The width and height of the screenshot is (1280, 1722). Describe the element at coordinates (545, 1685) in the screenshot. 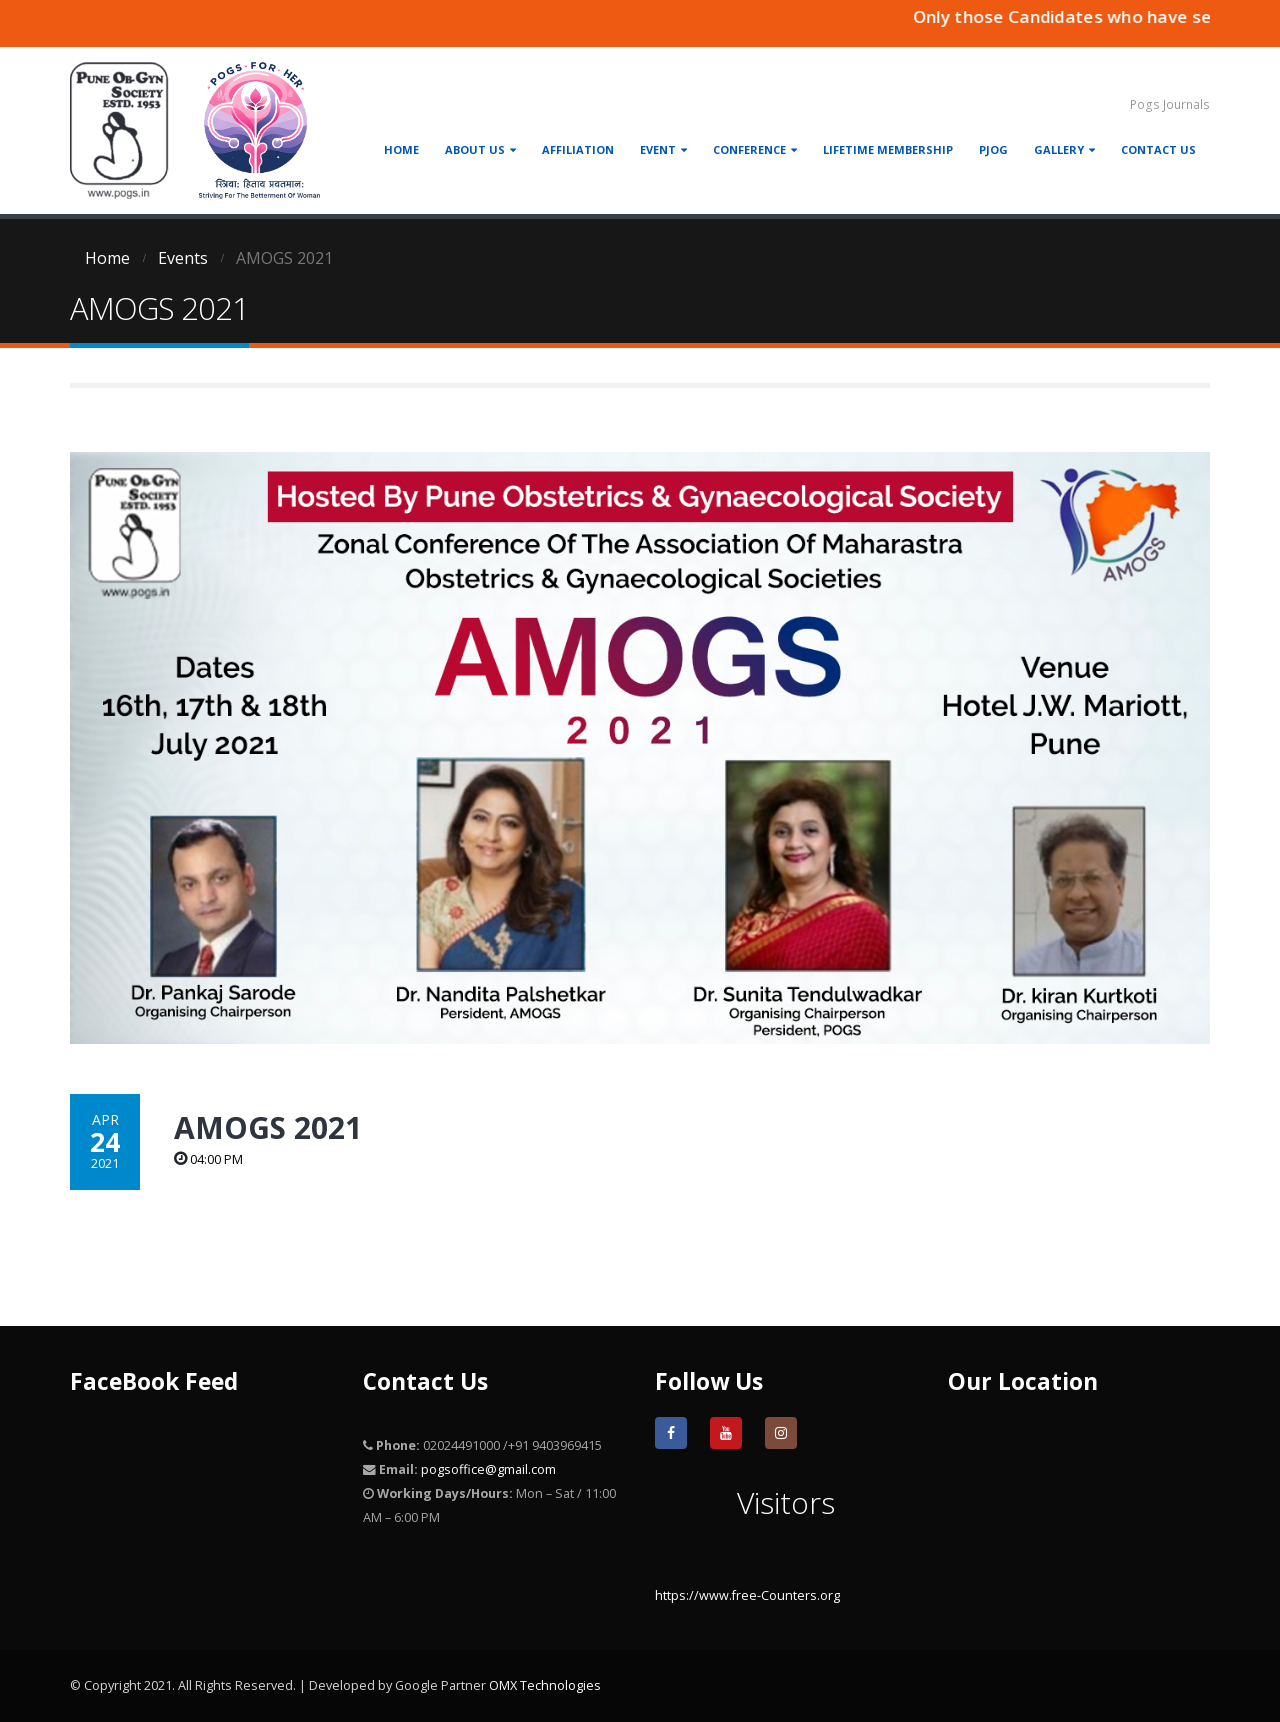

I see `OMX Technologies` at that location.